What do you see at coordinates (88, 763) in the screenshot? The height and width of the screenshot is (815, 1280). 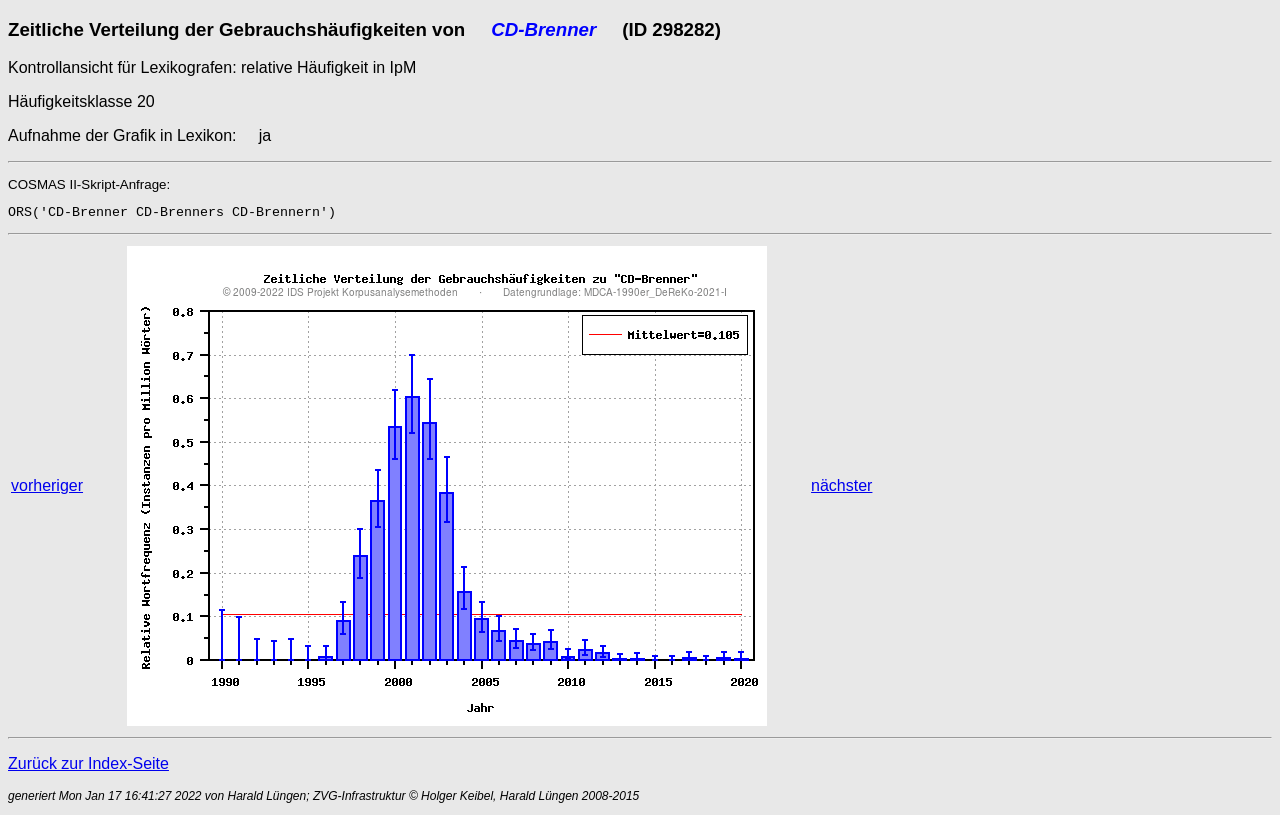 I see `Zurück zur Index-Seite` at bounding box center [88, 763].